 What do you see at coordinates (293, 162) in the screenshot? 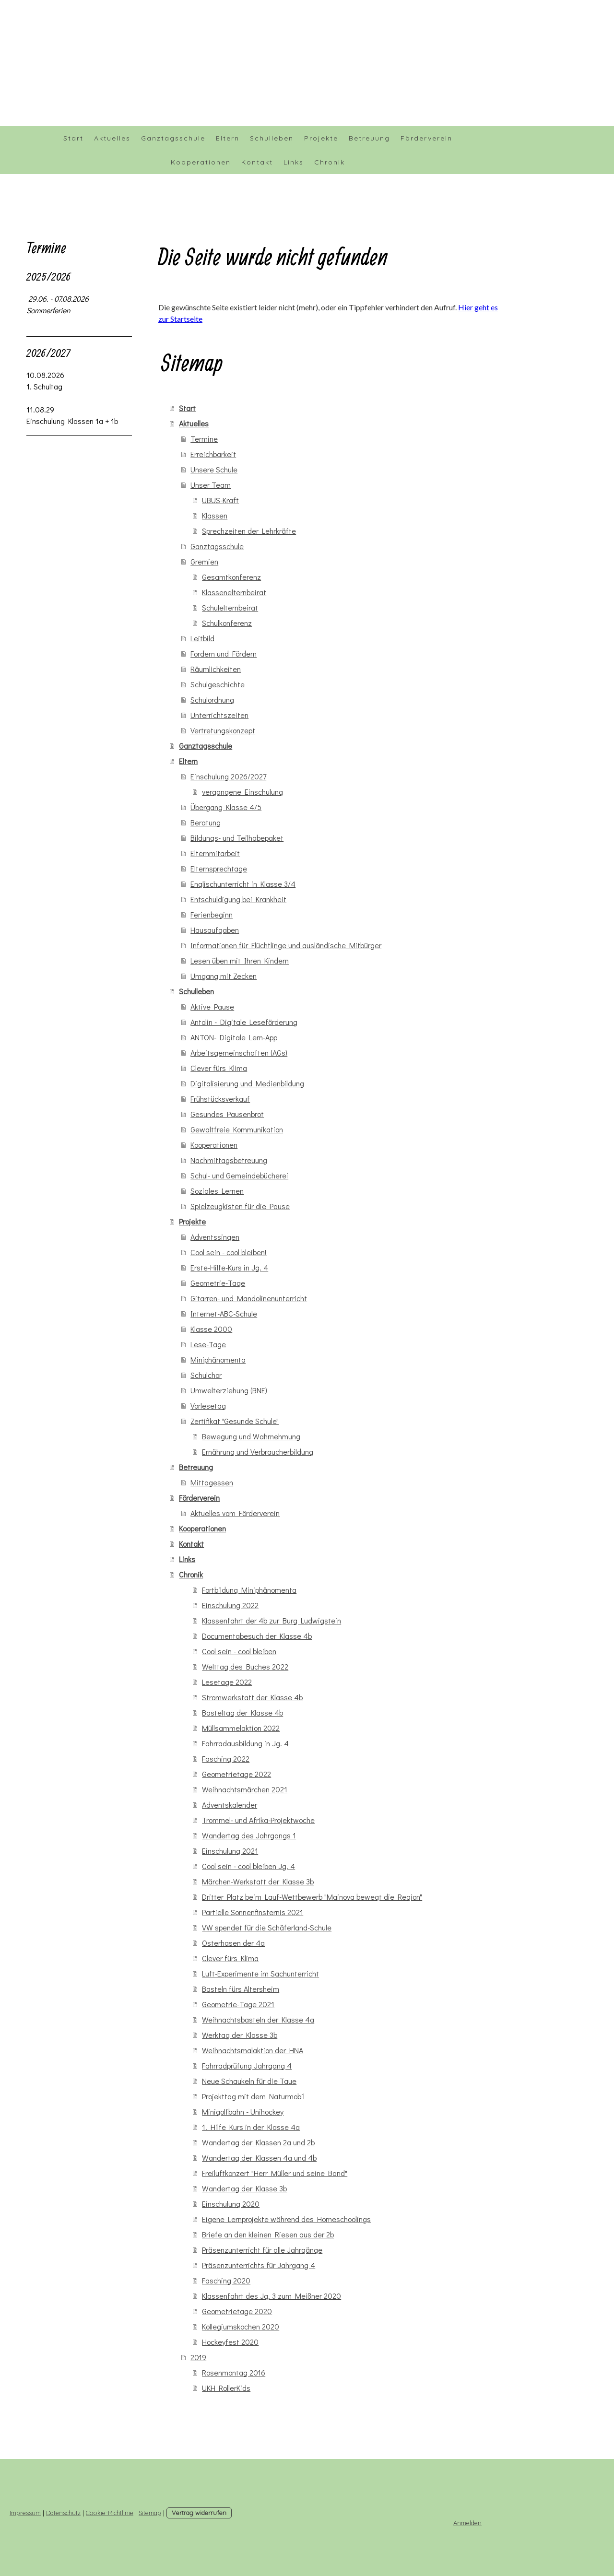
I see `Links` at bounding box center [293, 162].